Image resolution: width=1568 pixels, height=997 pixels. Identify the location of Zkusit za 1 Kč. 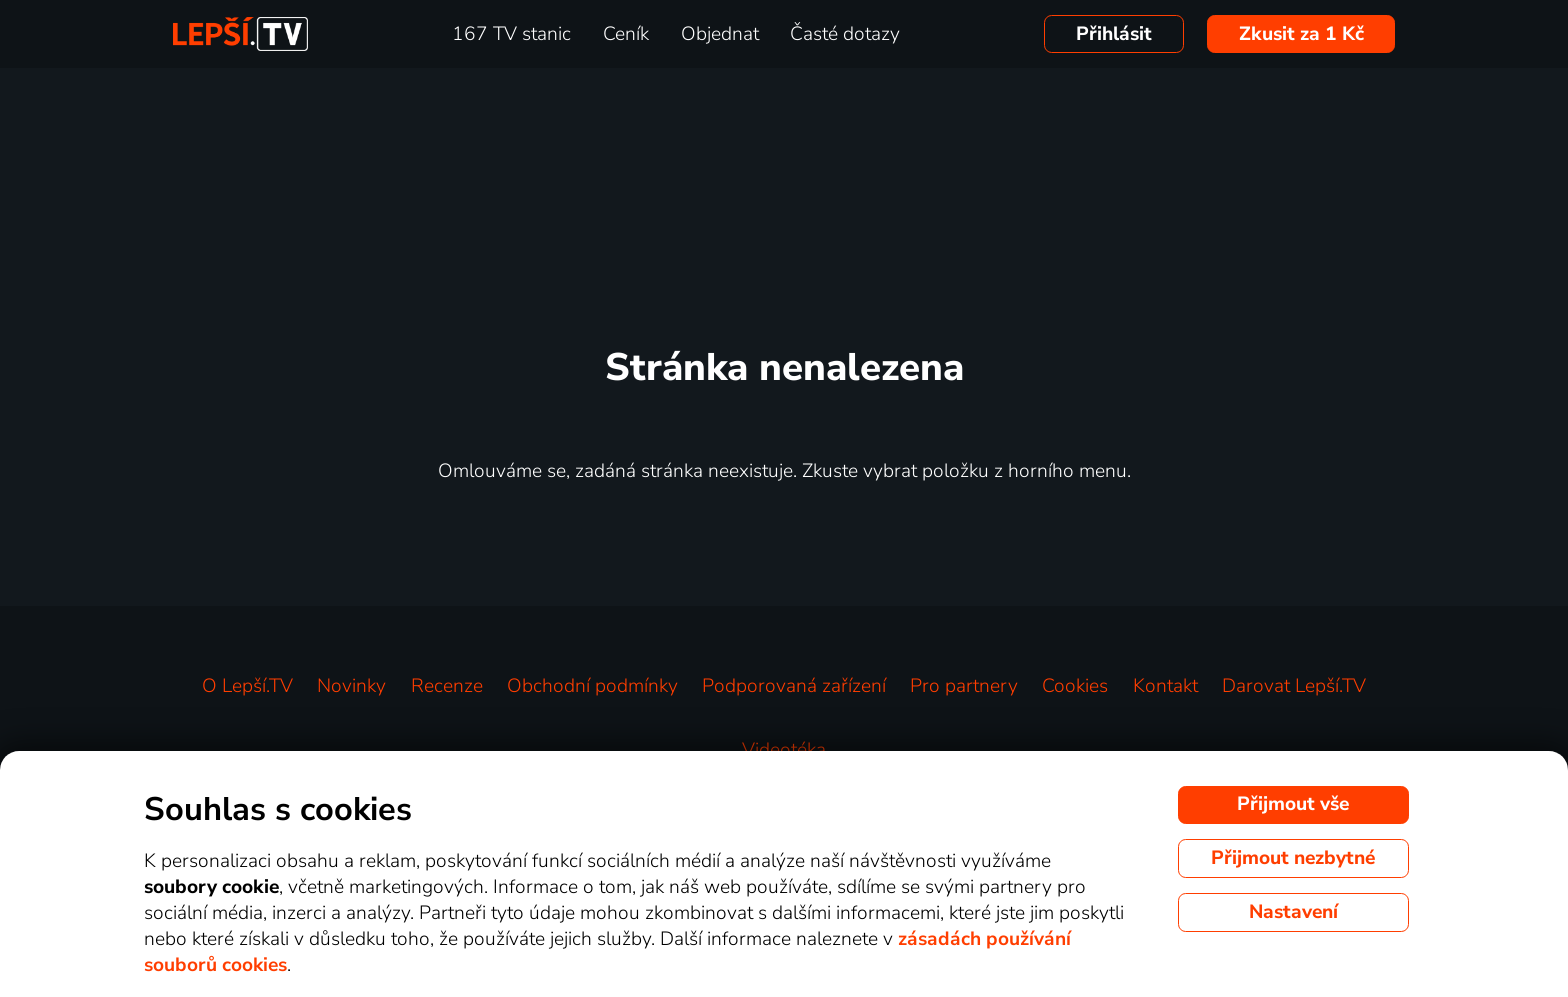
(1301, 34).